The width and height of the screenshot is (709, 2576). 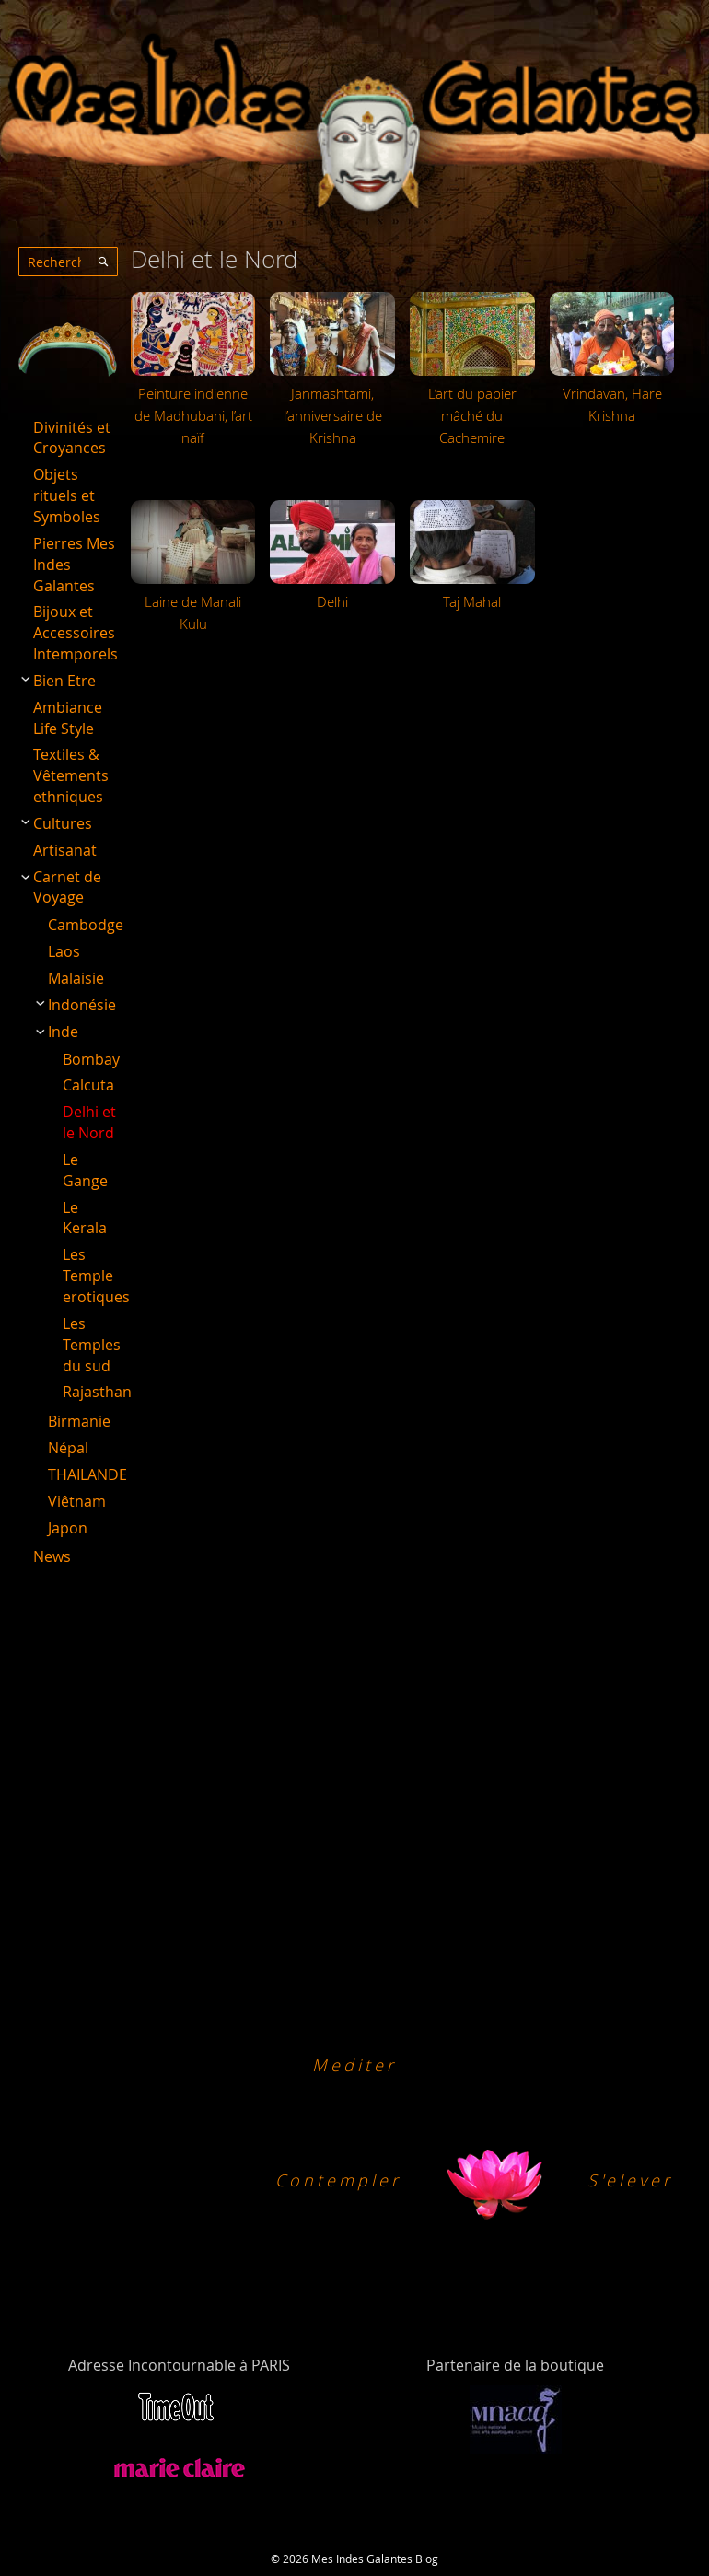 What do you see at coordinates (67, 718) in the screenshot?
I see `Ambiance Life Style` at bounding box center [67, 718].